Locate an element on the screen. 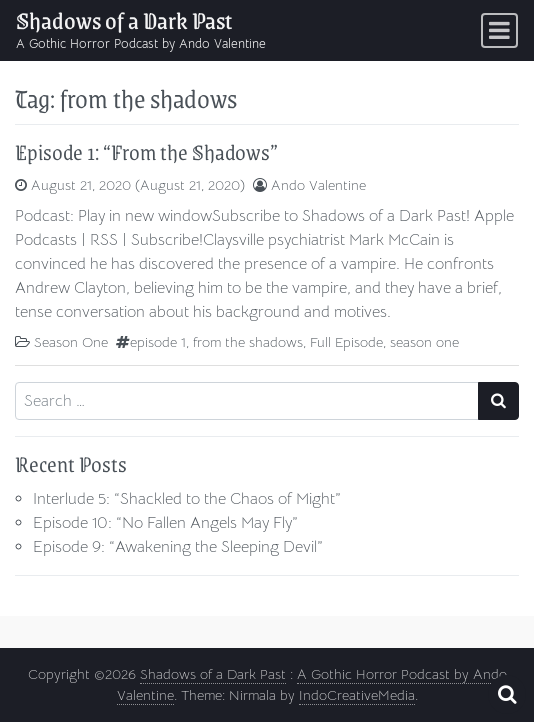 The height and width of the screenshot is (722, 534). [Search submit] is located at coordinates (498, 401).